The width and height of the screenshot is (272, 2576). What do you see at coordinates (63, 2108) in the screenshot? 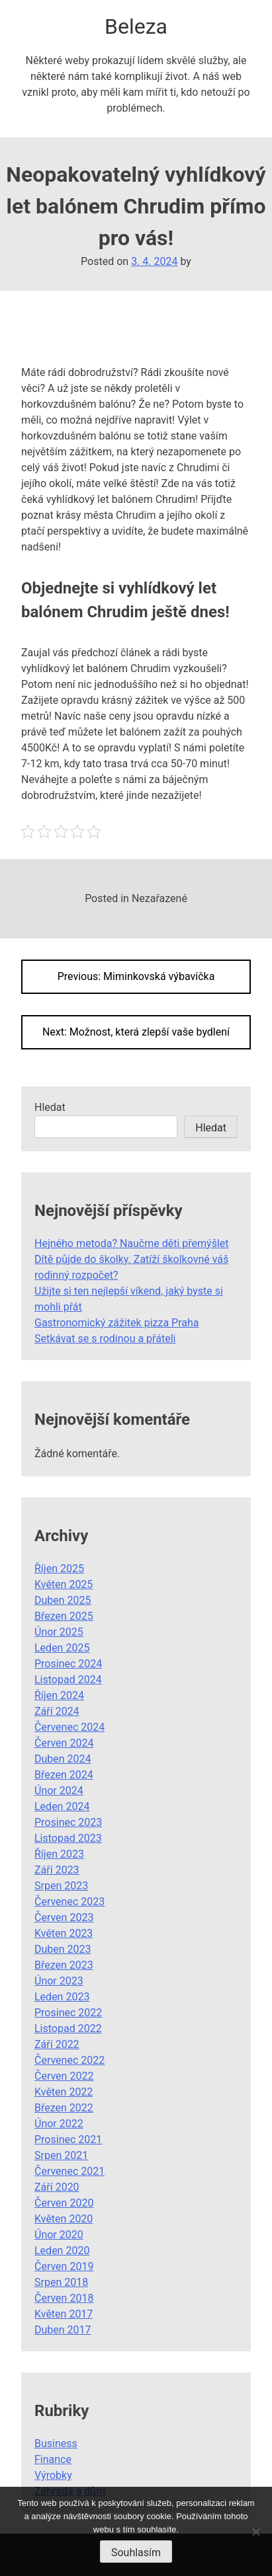
I see `Březen 2022` at bounding box center [63, 2108].